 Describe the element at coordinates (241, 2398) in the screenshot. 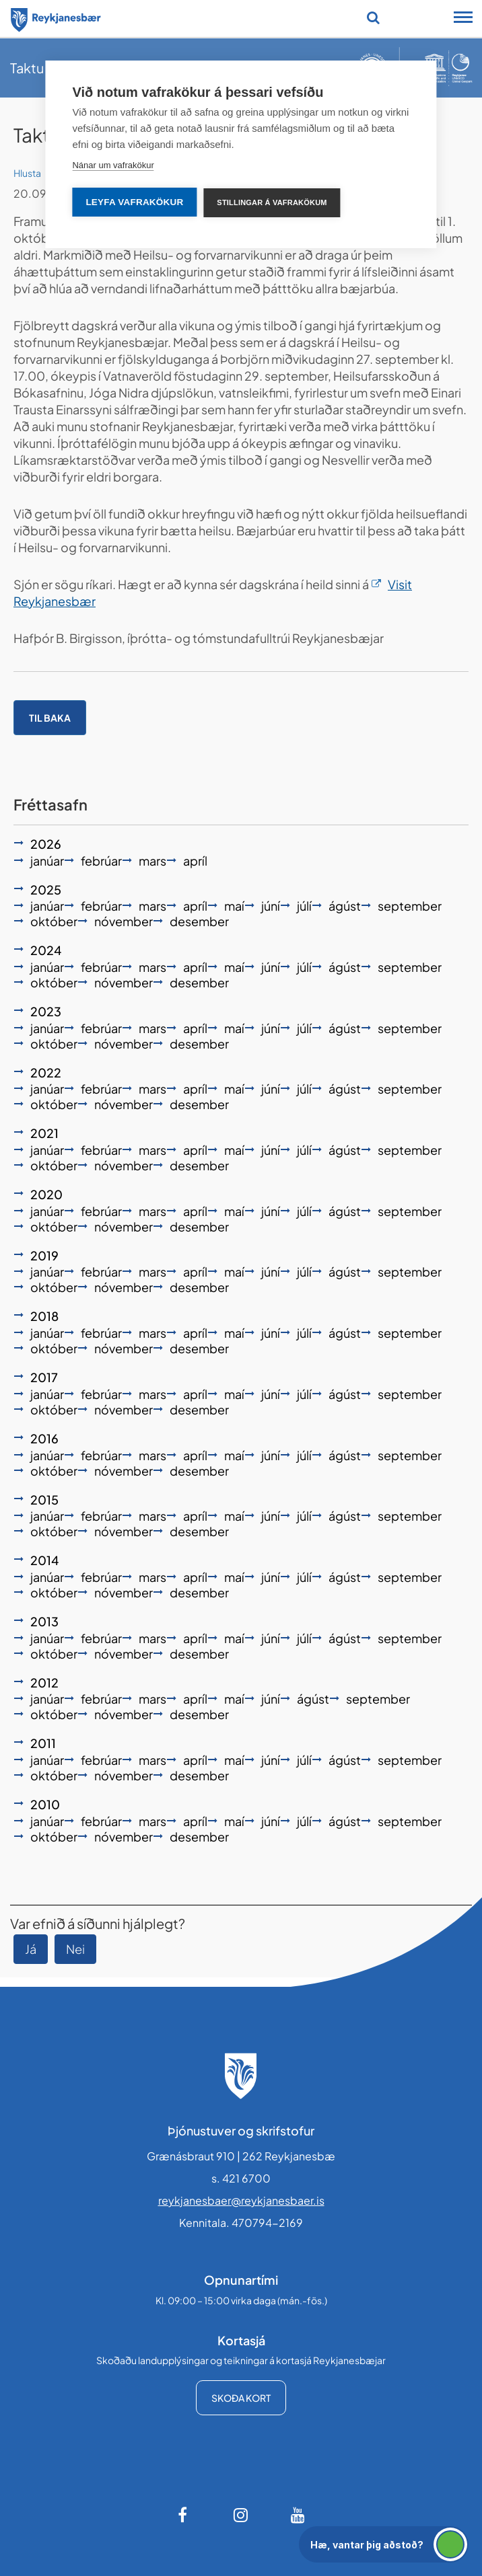

I see `Skoða kort` at that location.